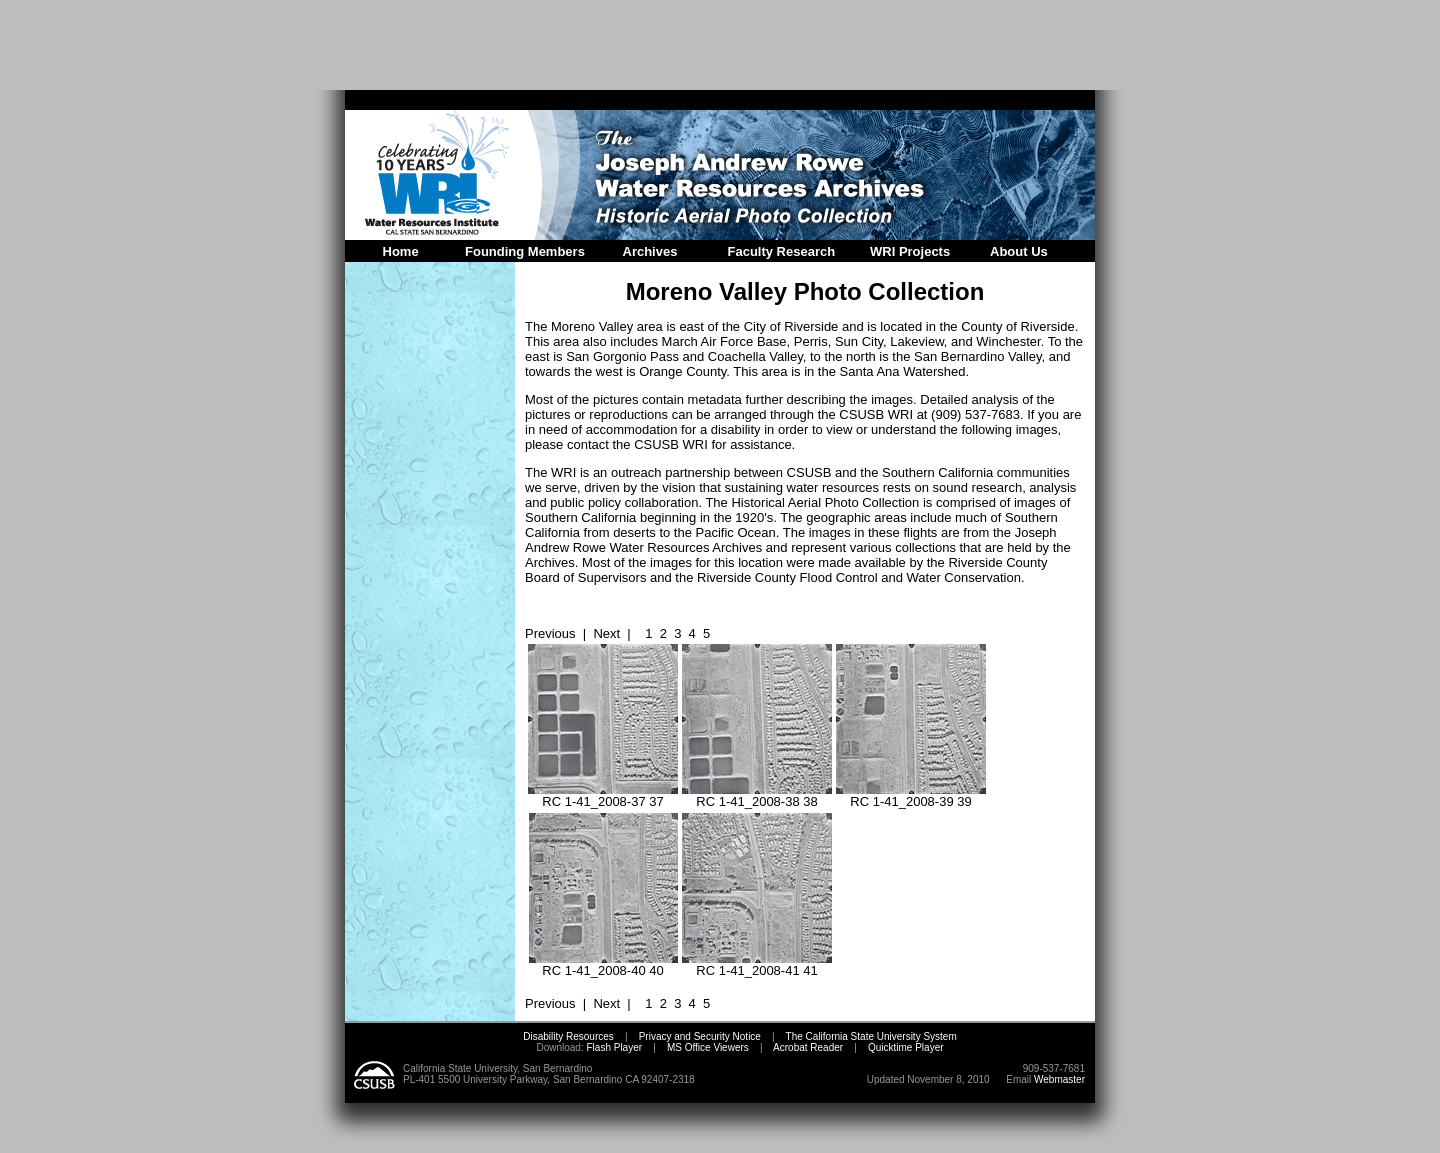 The image size is (1440, 1153). I want to click on Faculty Research, so click(782, 251).